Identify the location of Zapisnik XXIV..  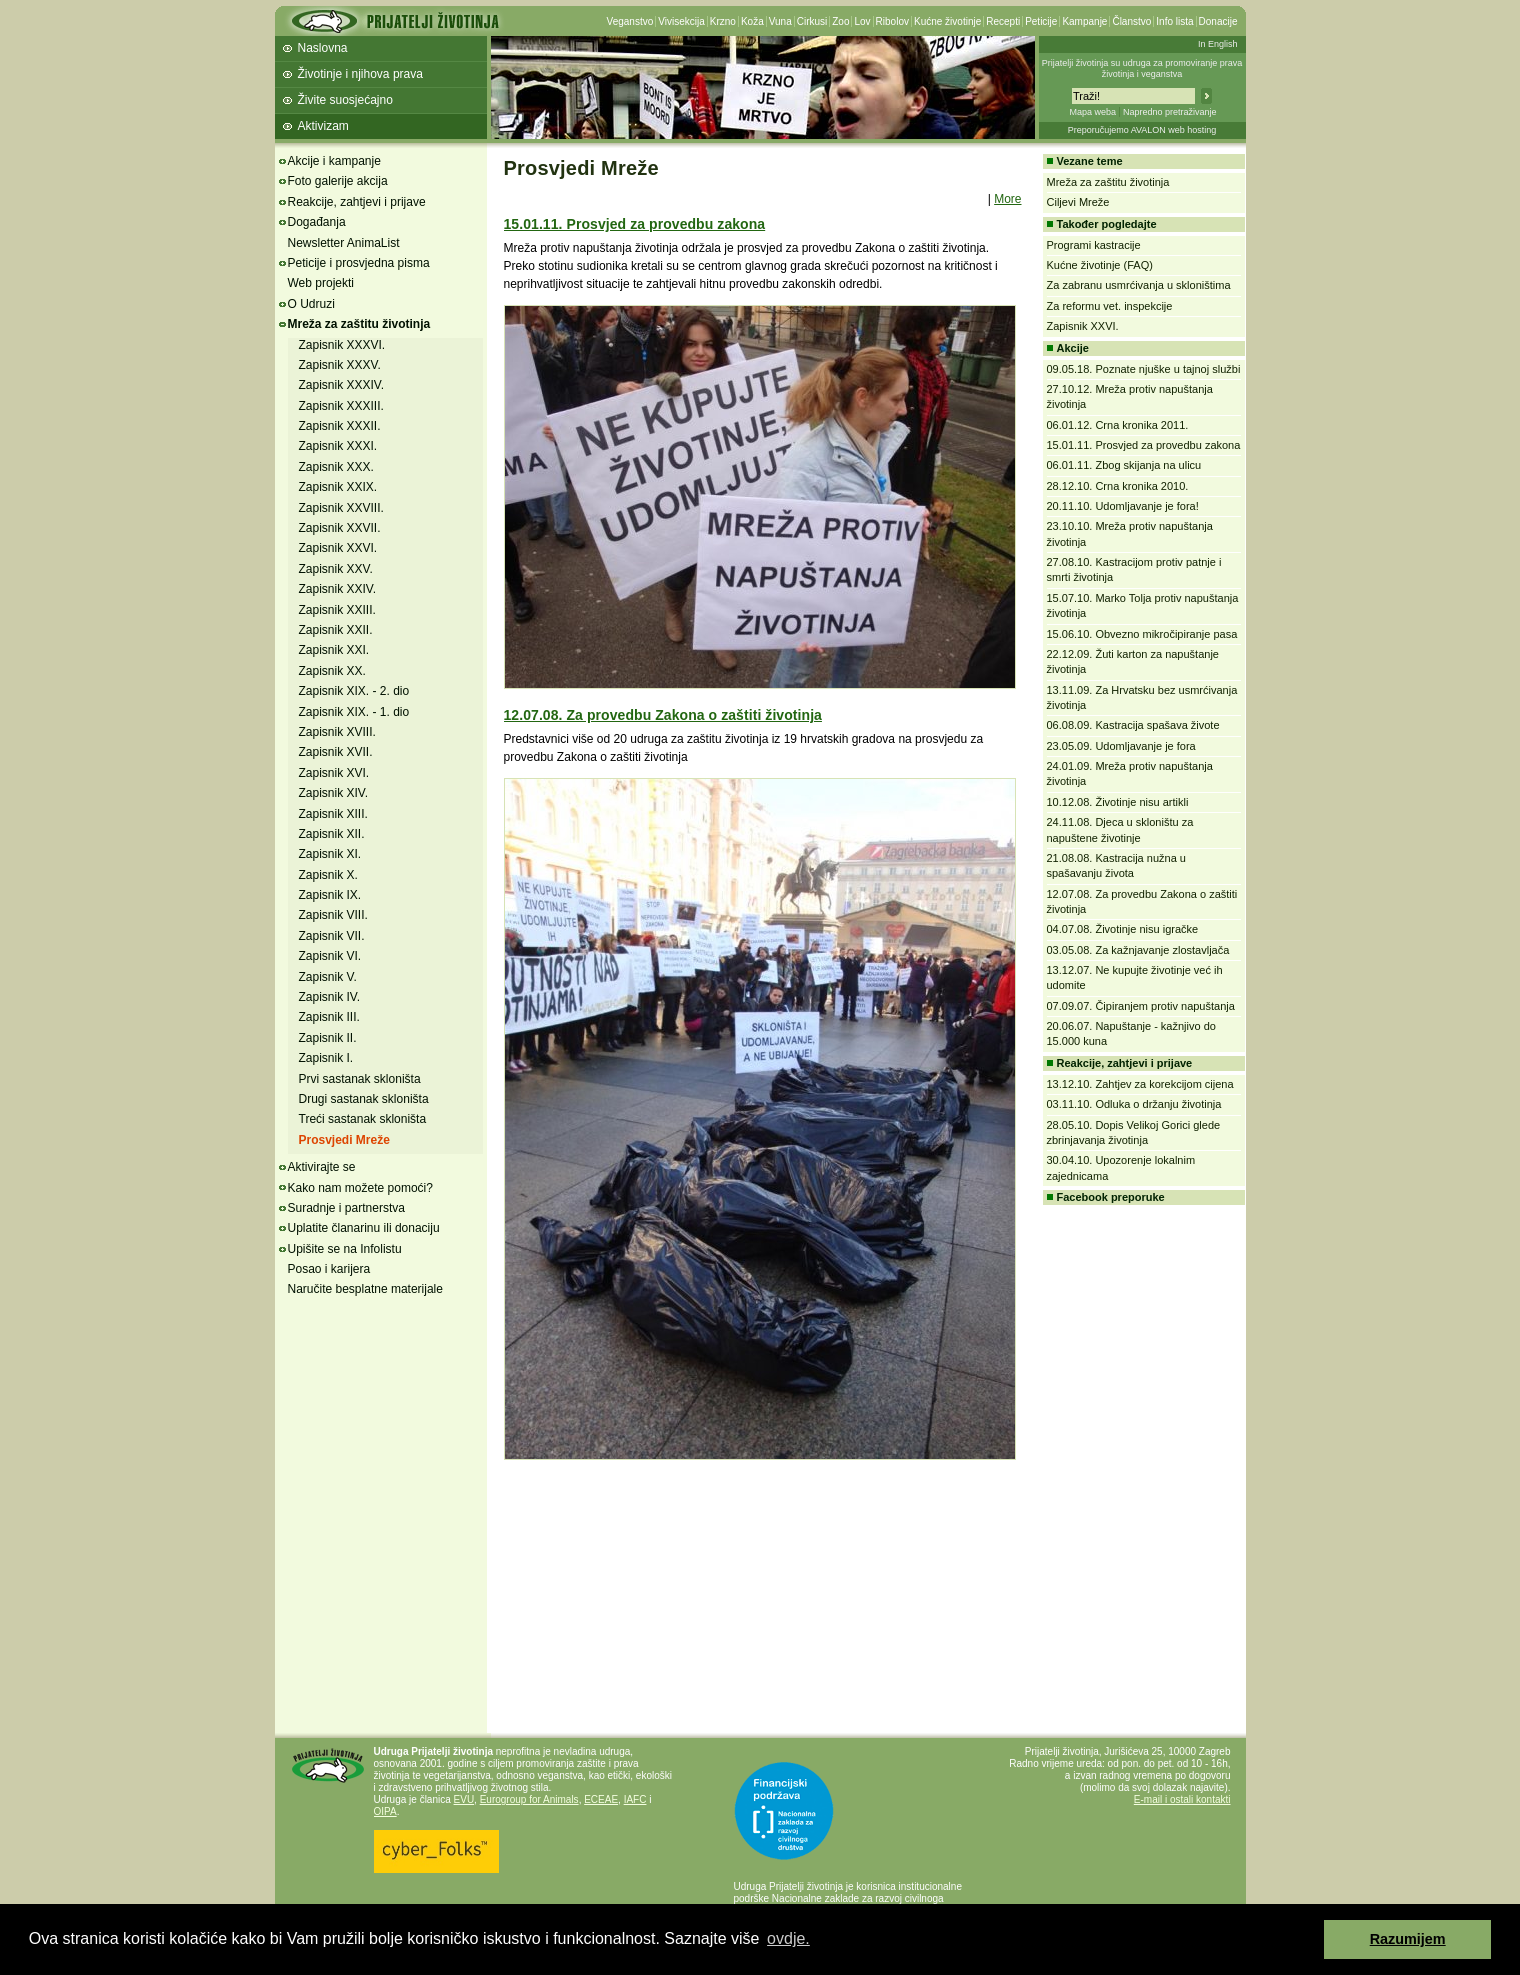
(338, 589).